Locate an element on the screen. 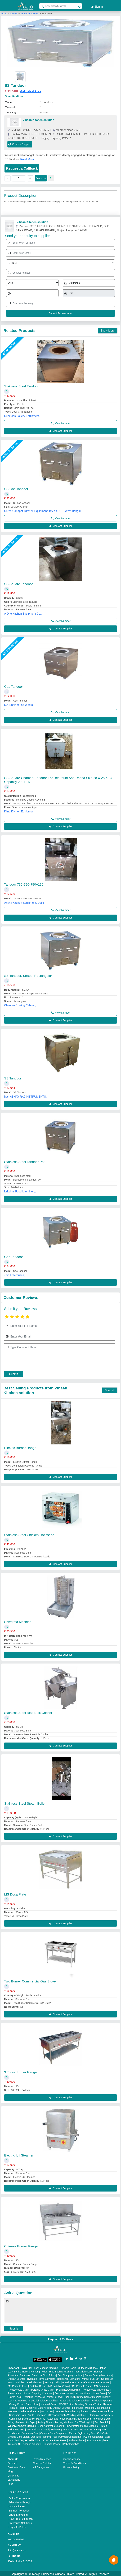 The image size is (121, 2576). Tandoor 750*750*750+150 is located at coordinates (23, 883).